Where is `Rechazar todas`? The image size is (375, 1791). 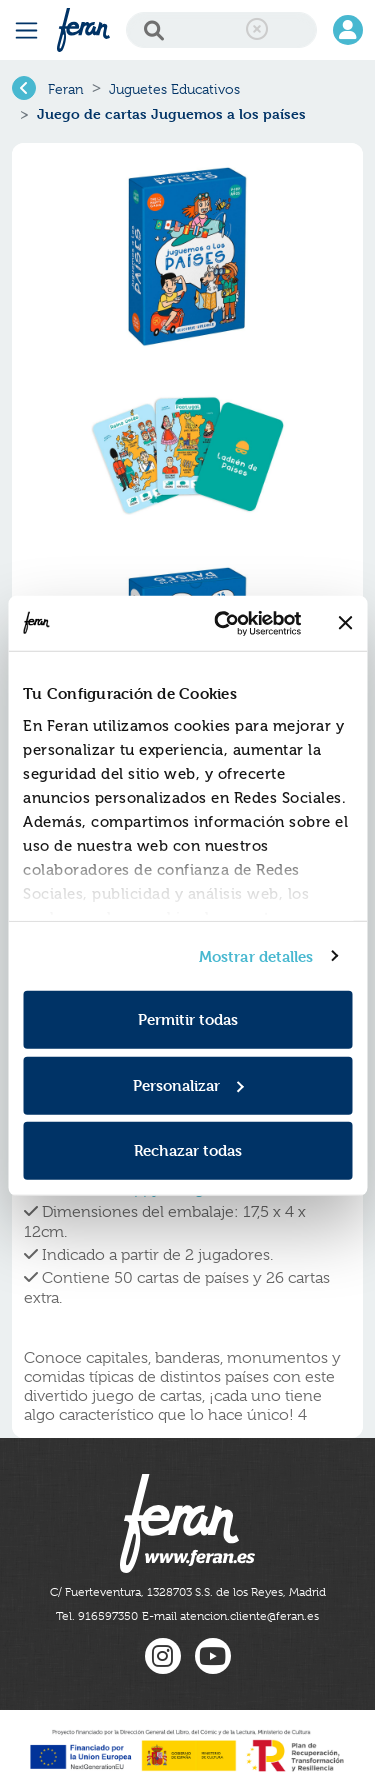 Rechazar todas is located at coordinates (188, 1150).